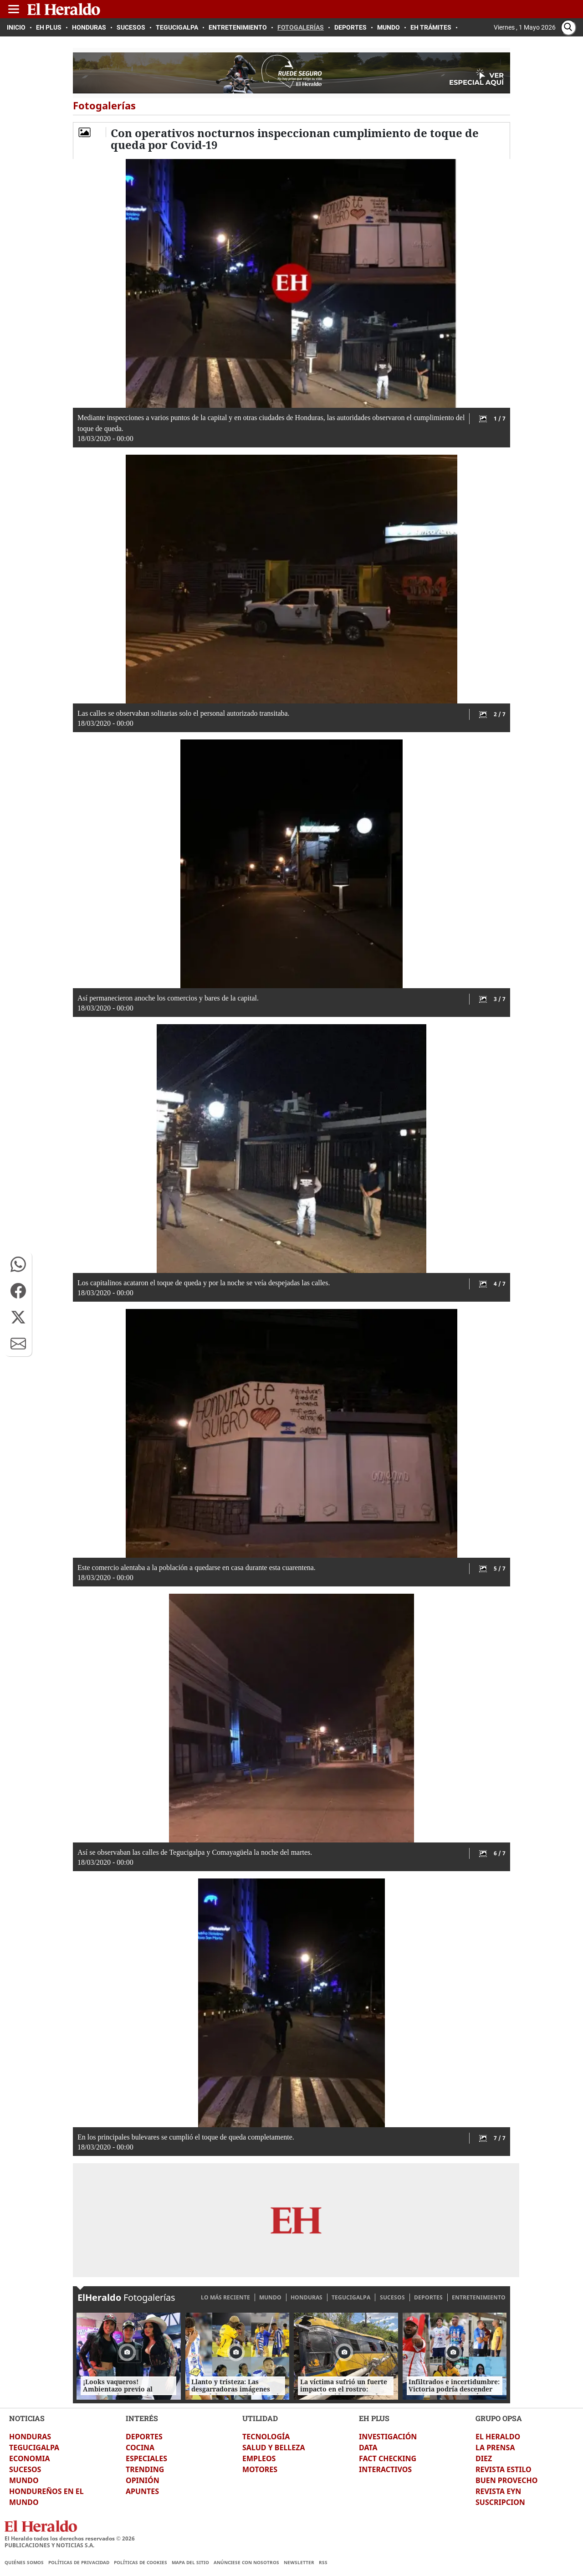 The height and width of the screenshot is (2576, 583). Describe the element at coordinates (260, 2418) in the screenshot. I see `UTILIDAD` at that location.